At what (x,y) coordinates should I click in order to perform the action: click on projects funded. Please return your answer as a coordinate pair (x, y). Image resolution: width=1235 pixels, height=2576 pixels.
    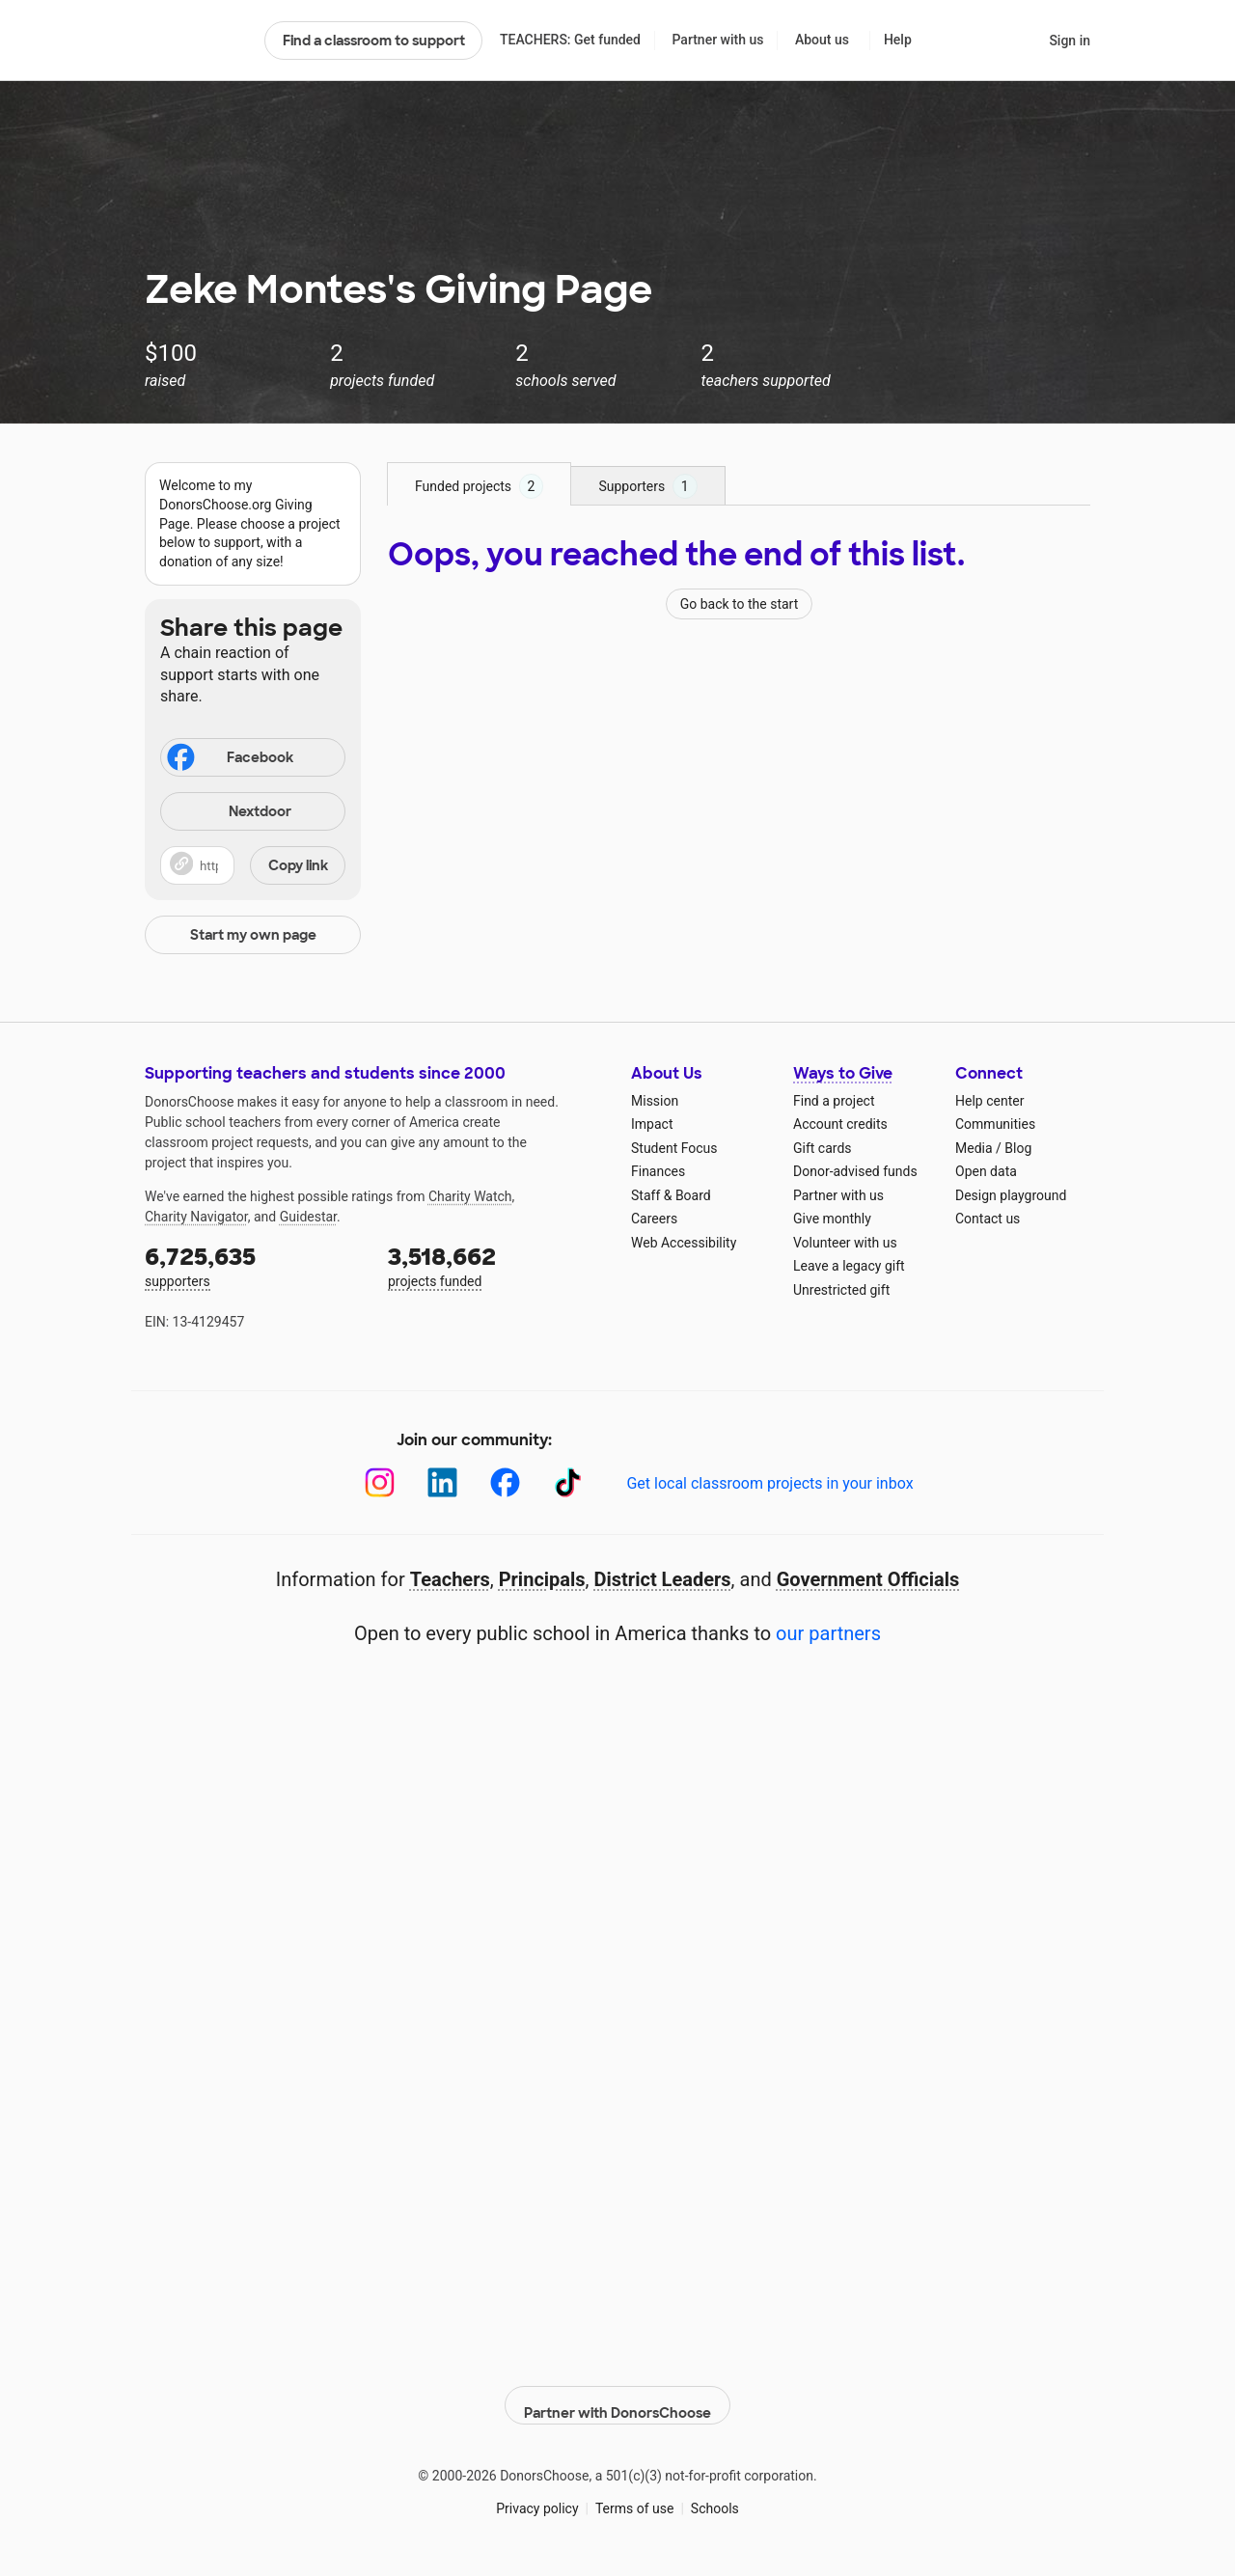
    Looking at the image, I should click on (496, 1265).